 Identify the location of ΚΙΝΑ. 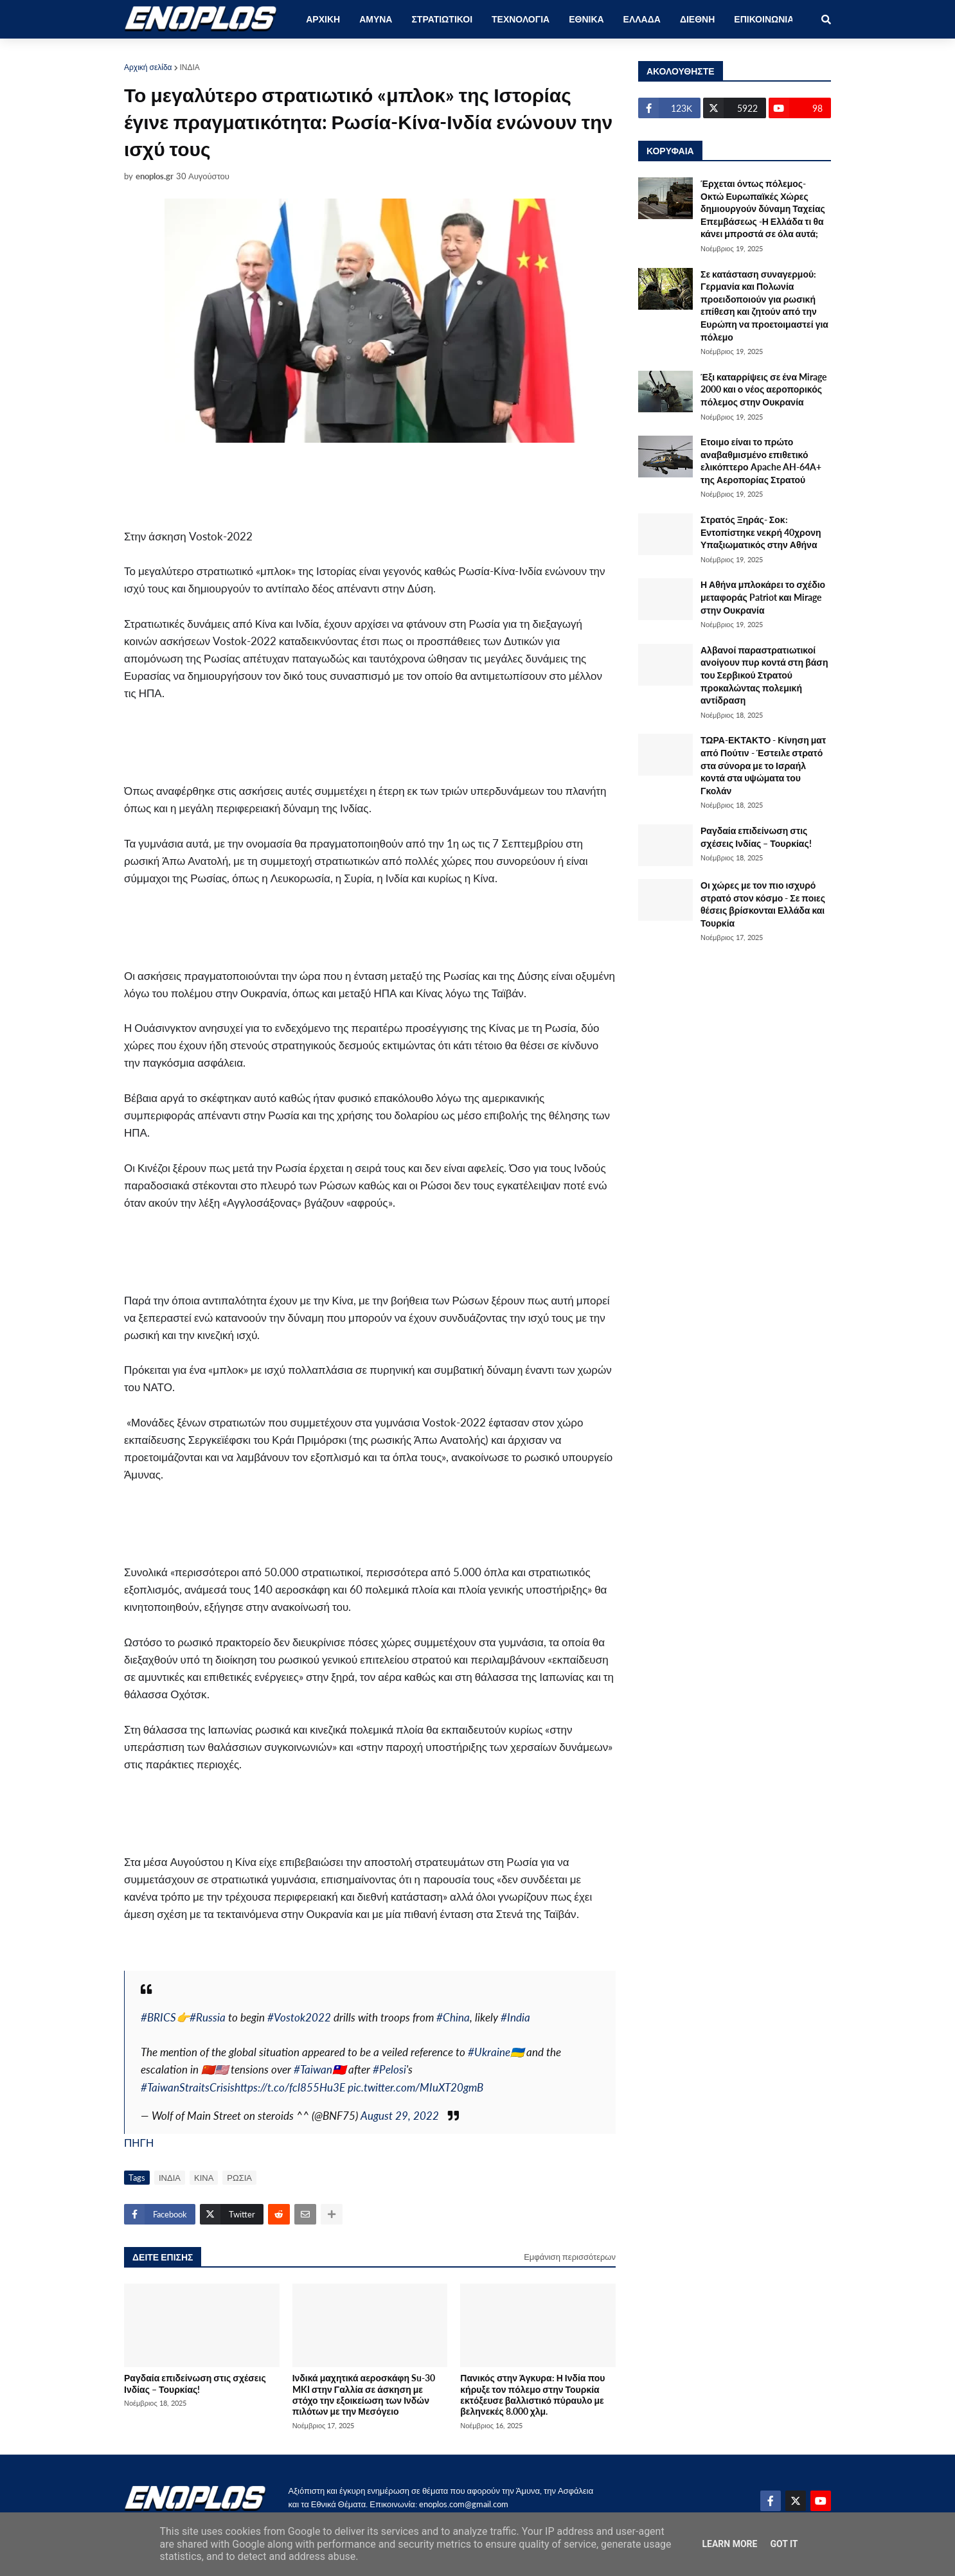
(203, 2177).